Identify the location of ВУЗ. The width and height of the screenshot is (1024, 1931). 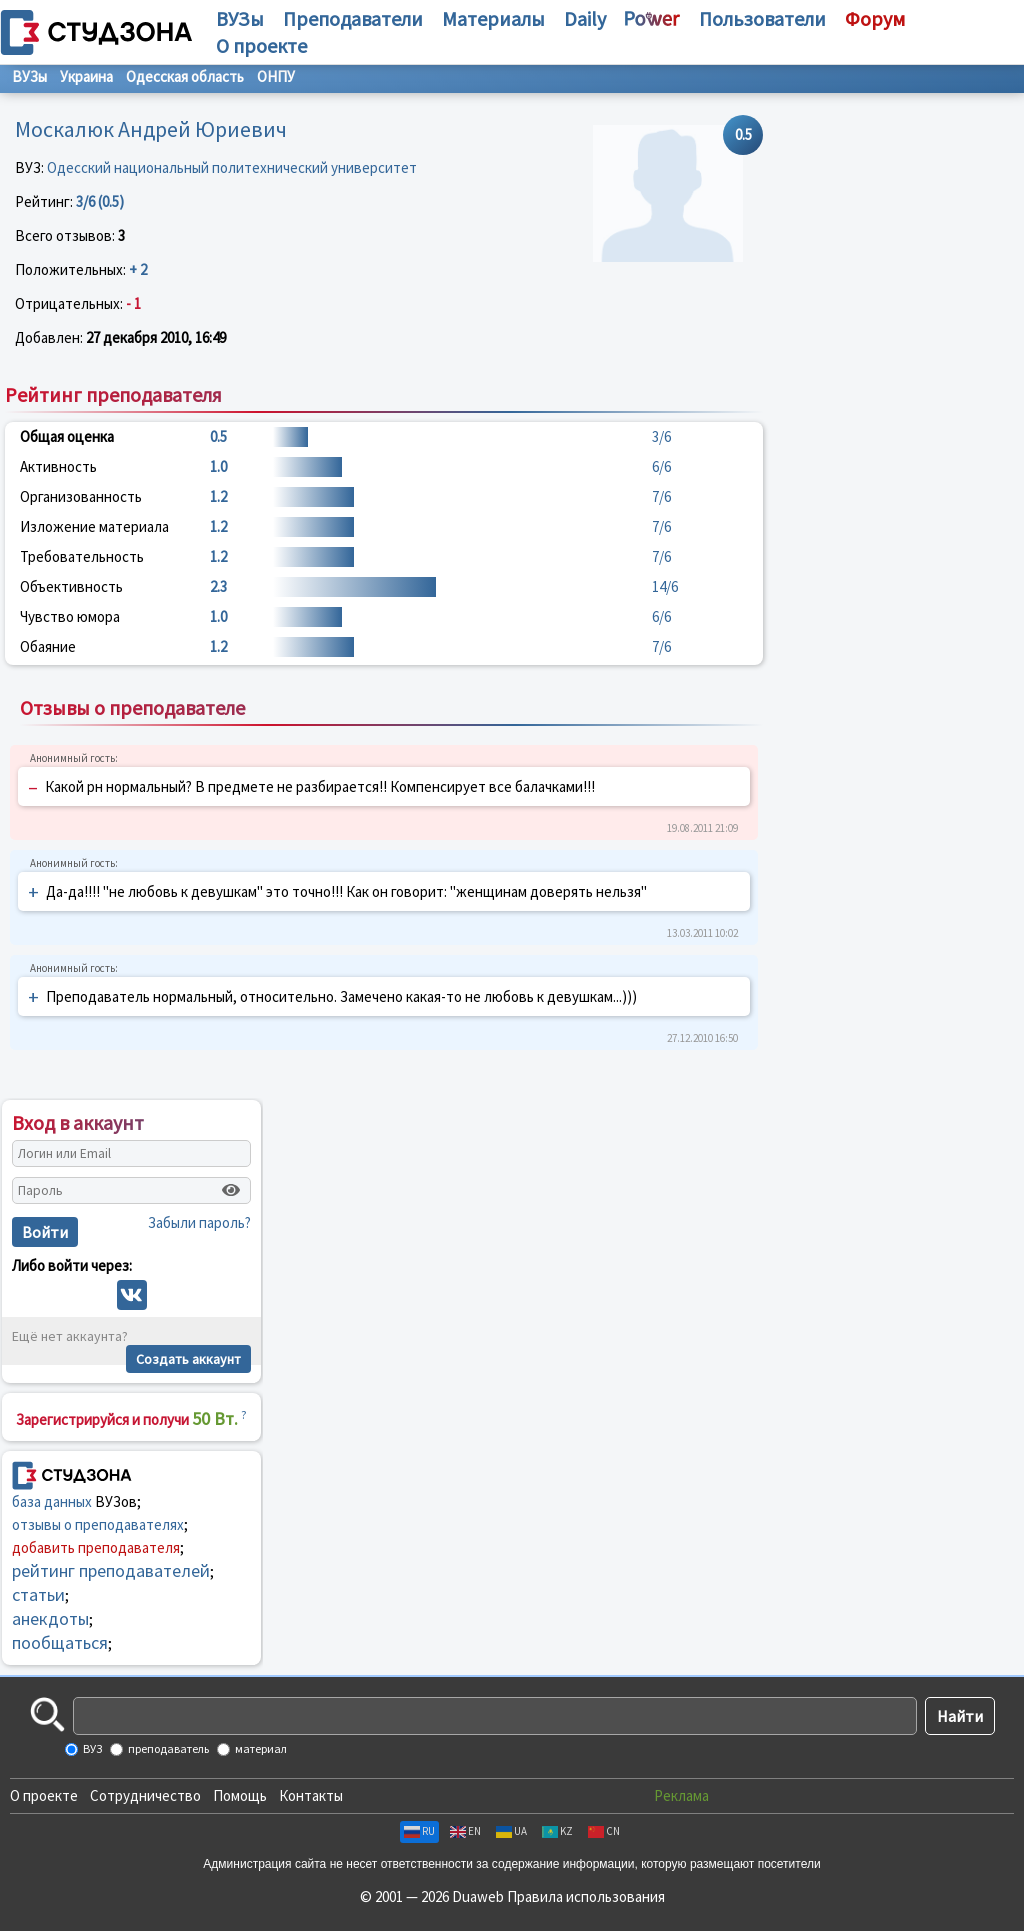
(91, 1748).